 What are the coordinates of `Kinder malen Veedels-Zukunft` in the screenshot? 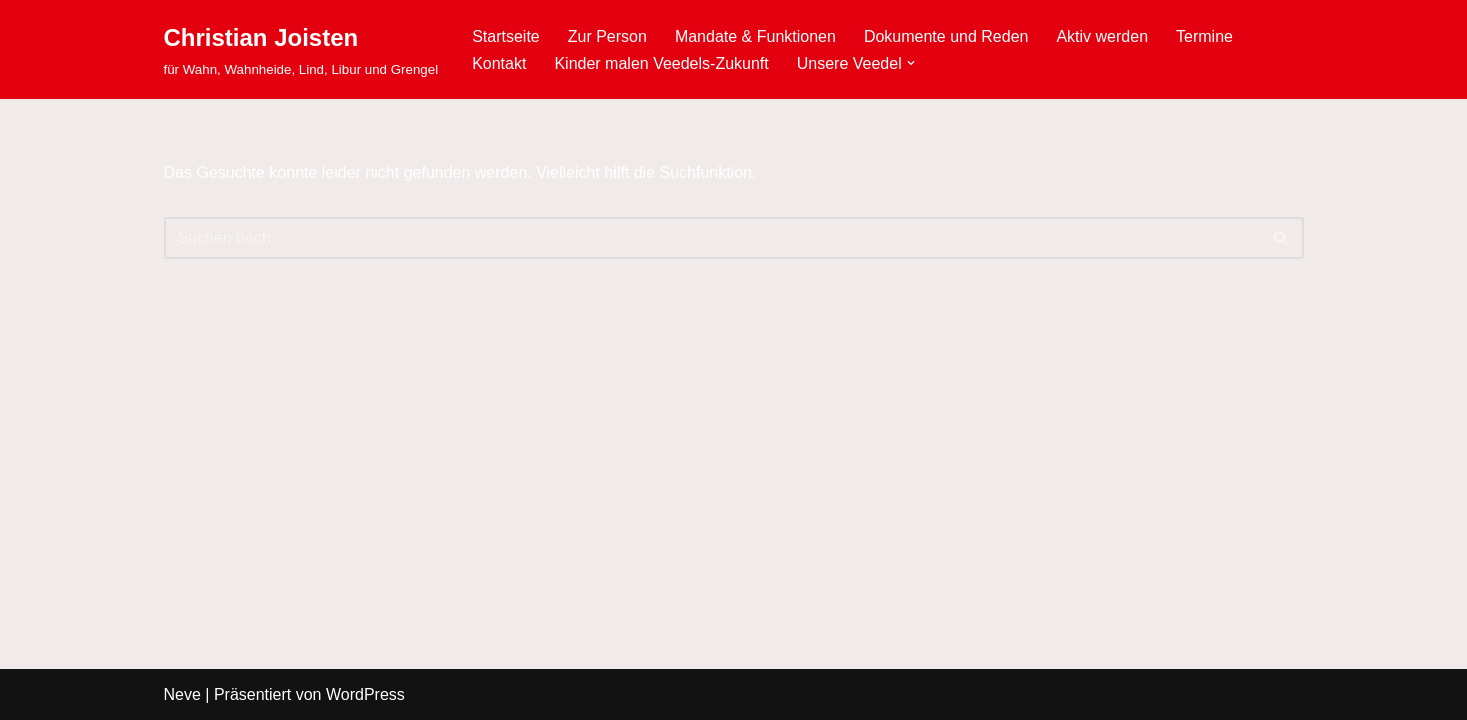 It's located at (661, 63).